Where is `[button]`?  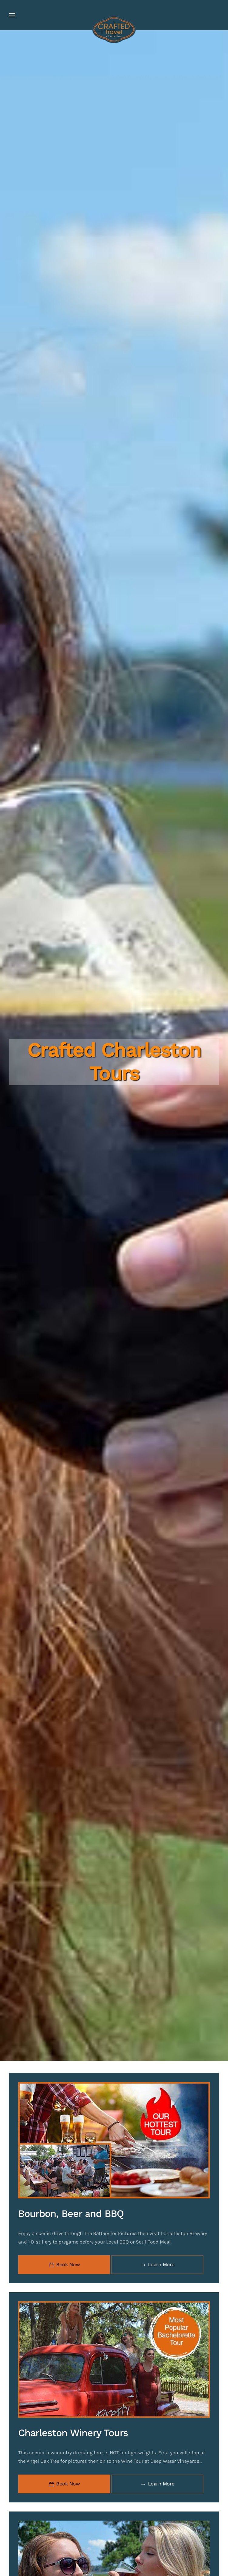
[button] is located at coordinates (12, 15).